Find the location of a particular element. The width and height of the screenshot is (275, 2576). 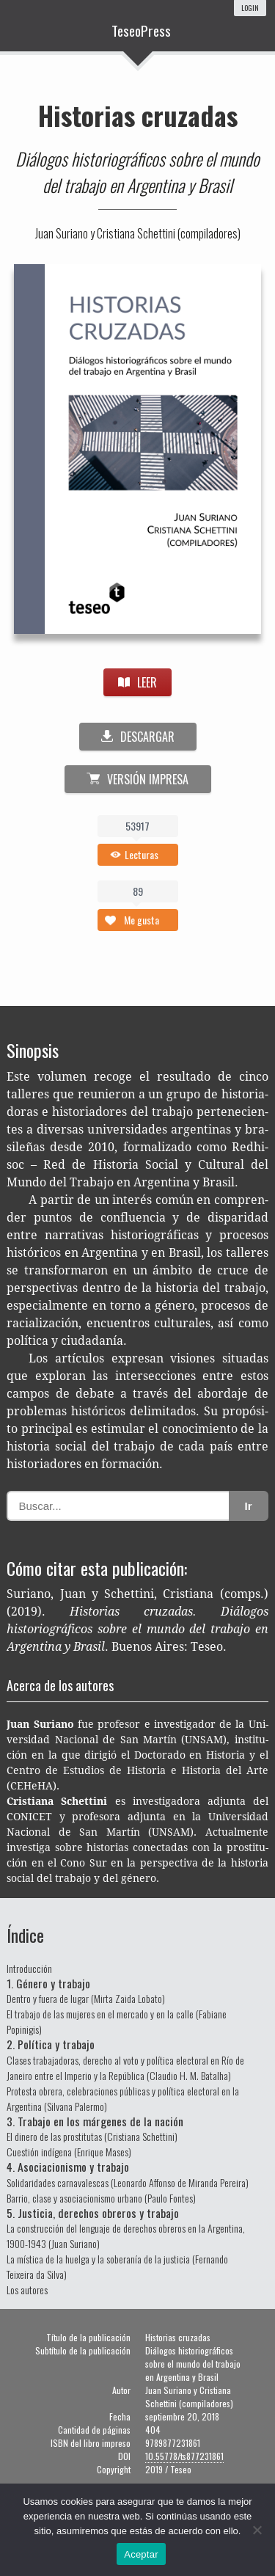

89 is located at coordinates (138, 891).